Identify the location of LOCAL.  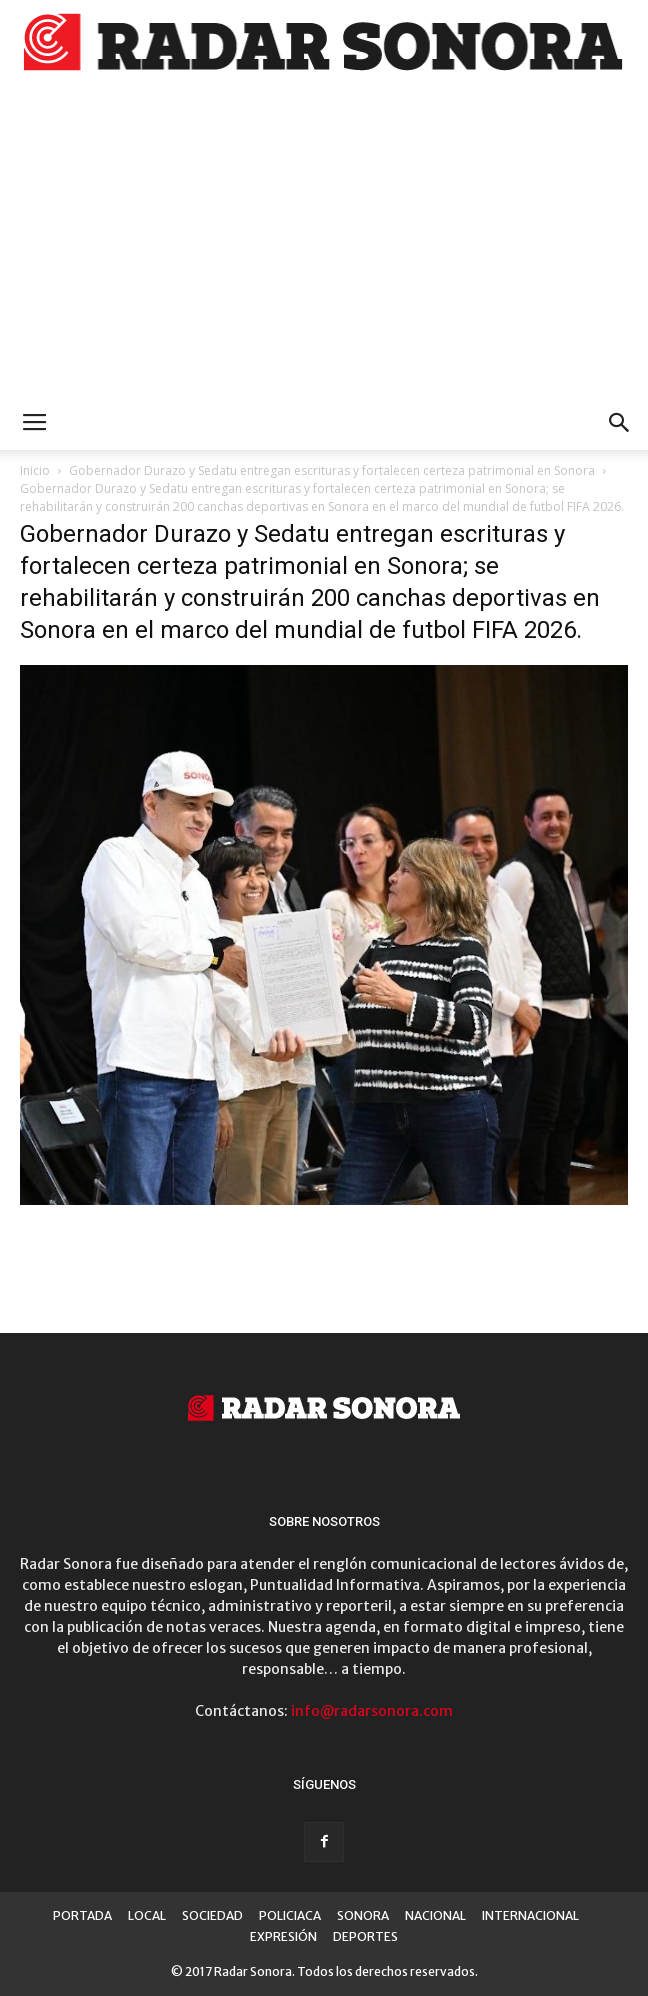
(147, 1915).